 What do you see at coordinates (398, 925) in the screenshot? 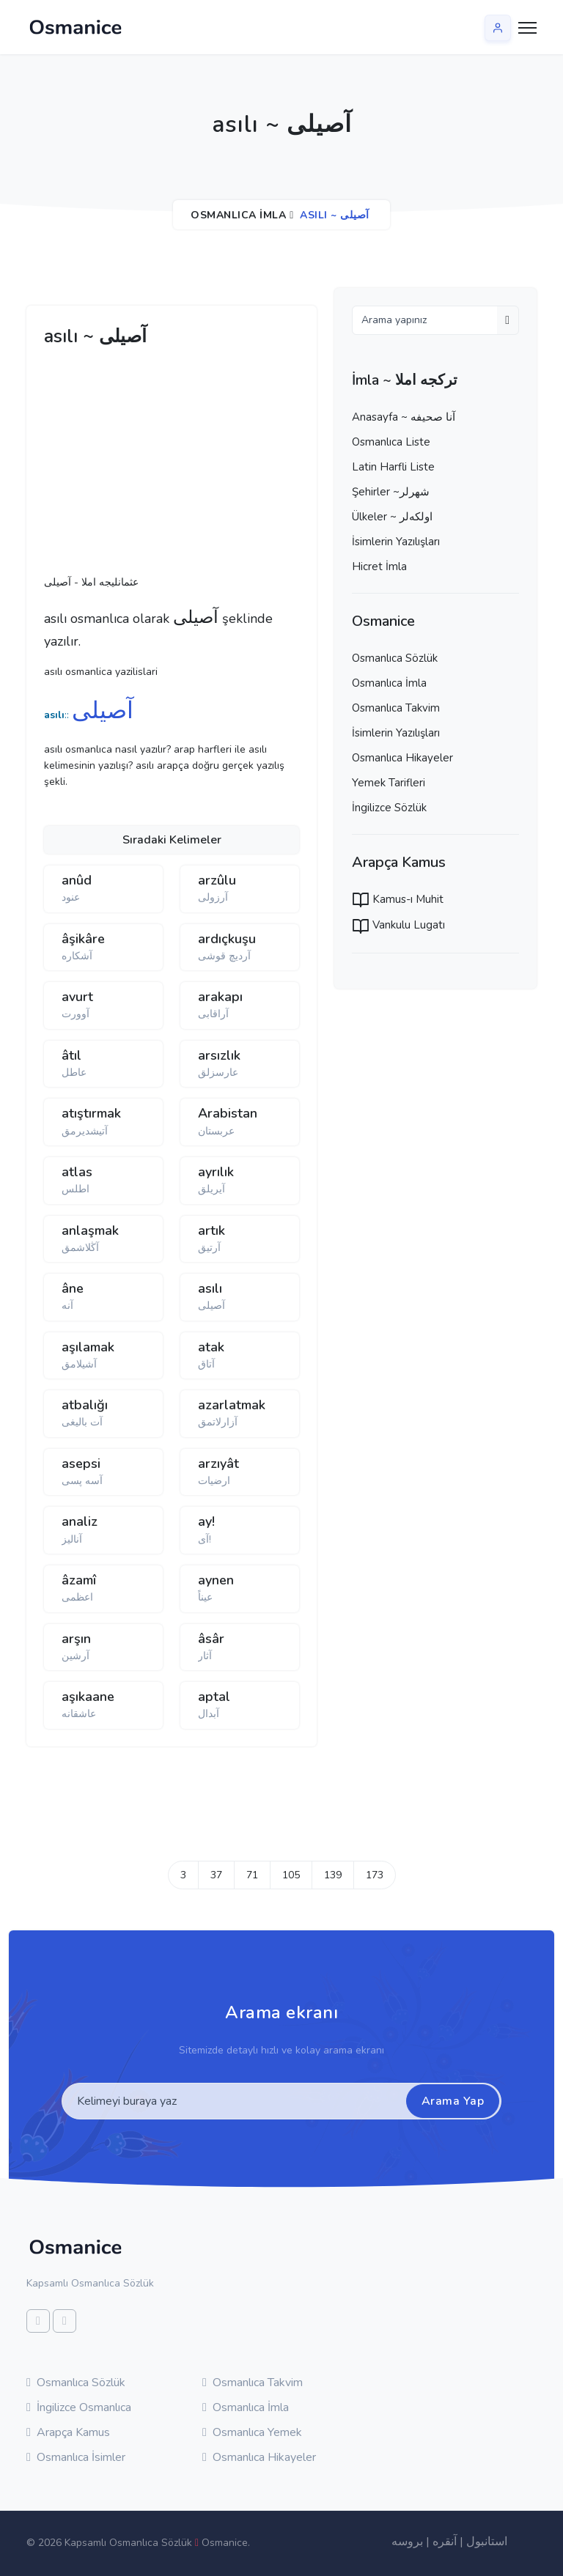
I see `Vankulu Lugatı` at bounding box center [398, 925].